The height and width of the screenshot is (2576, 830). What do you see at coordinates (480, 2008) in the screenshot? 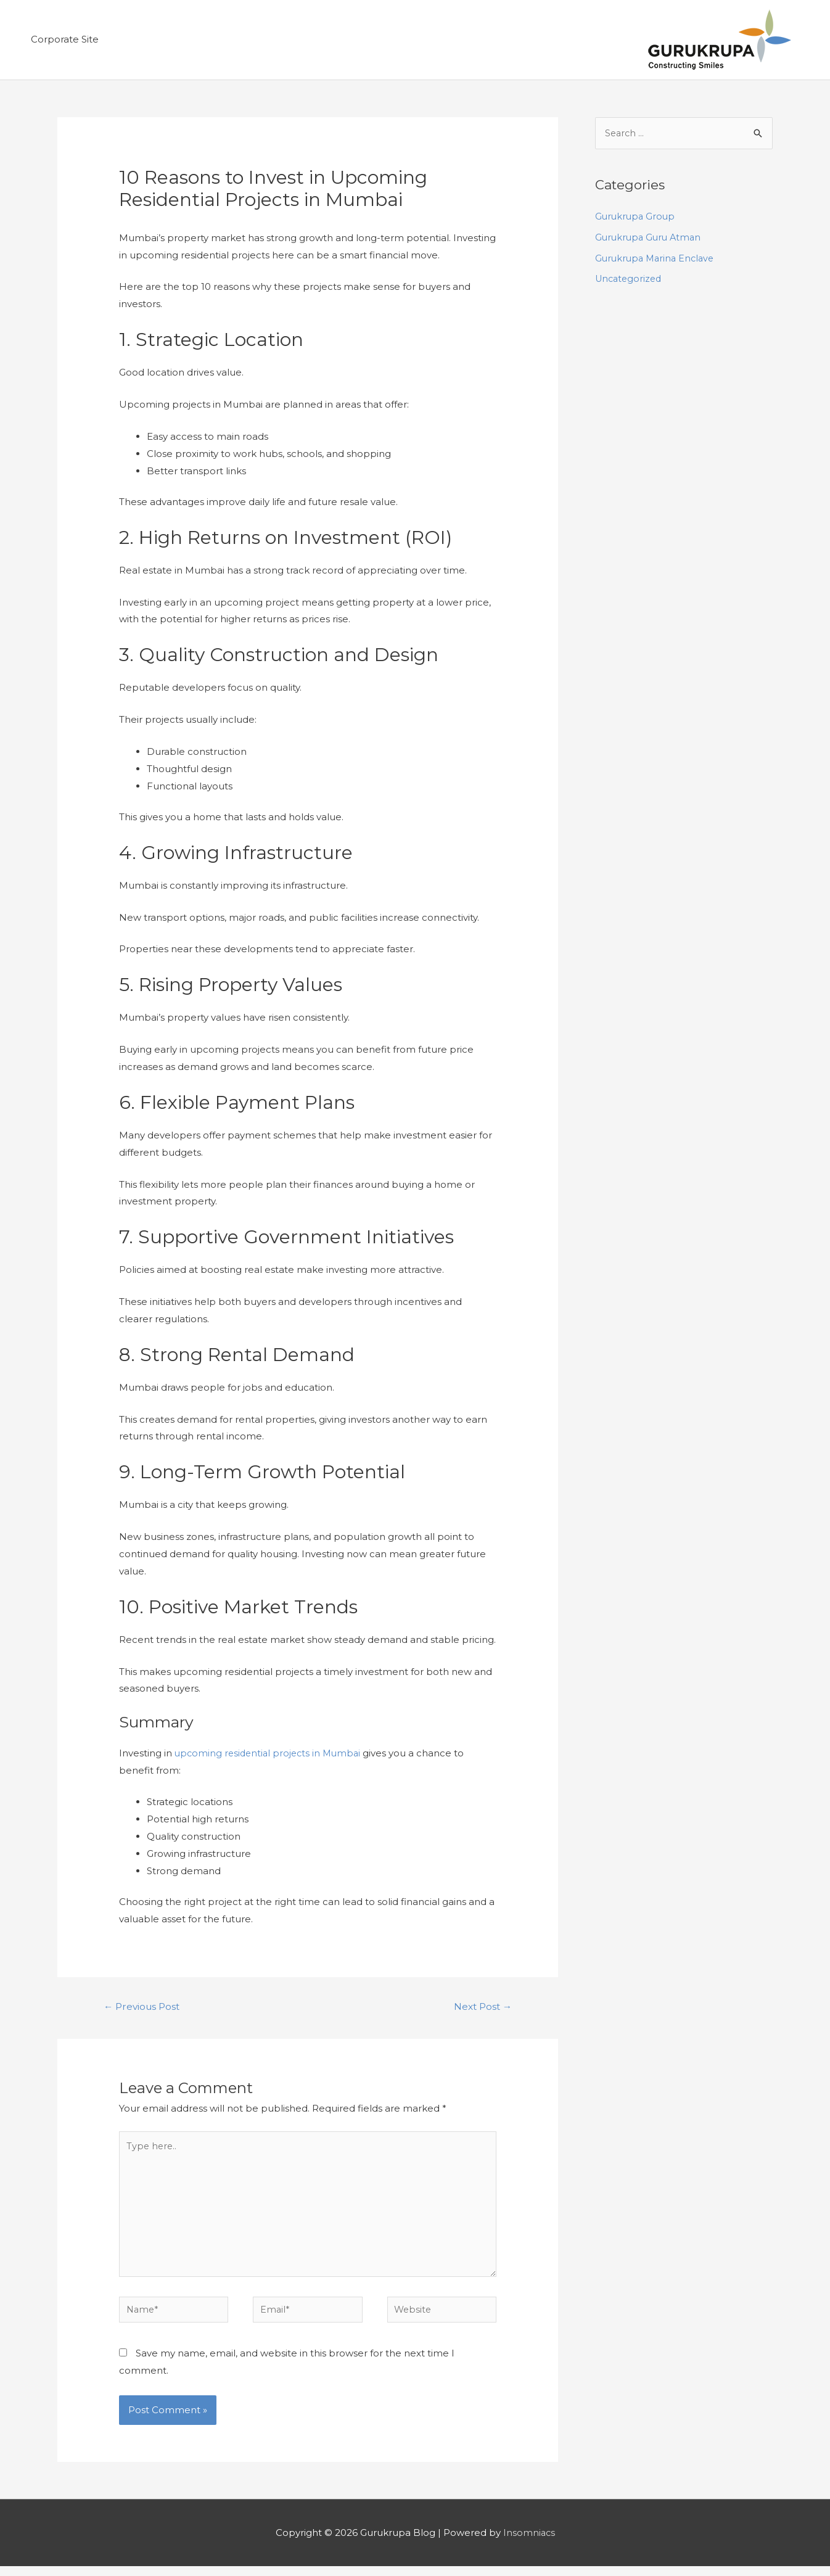
I see `Next Post` at bounding box center [480, 2008].